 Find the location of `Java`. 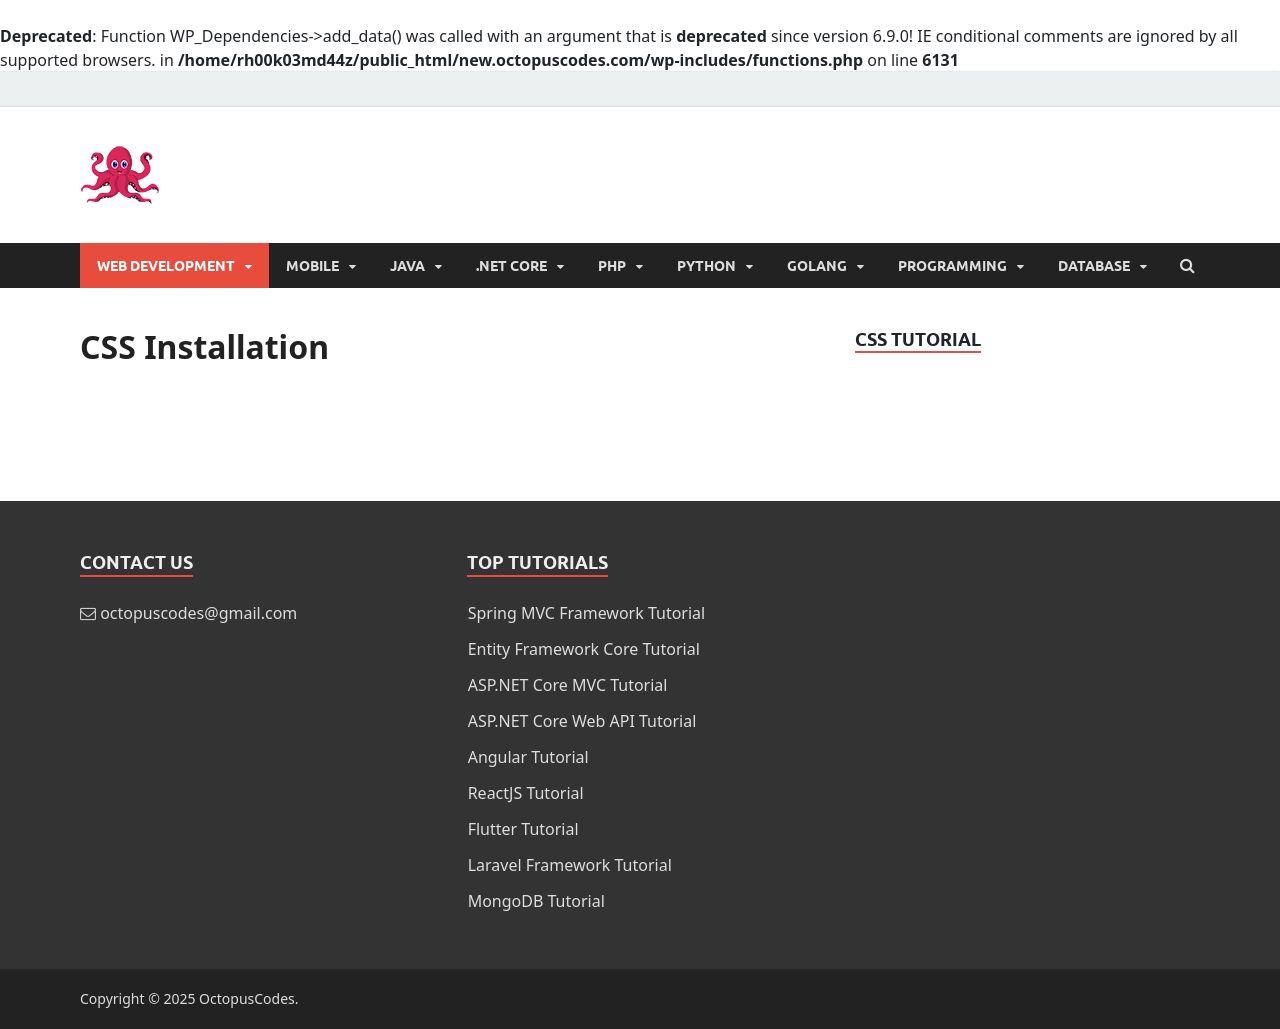

Java is located at coordinates (407, 266).